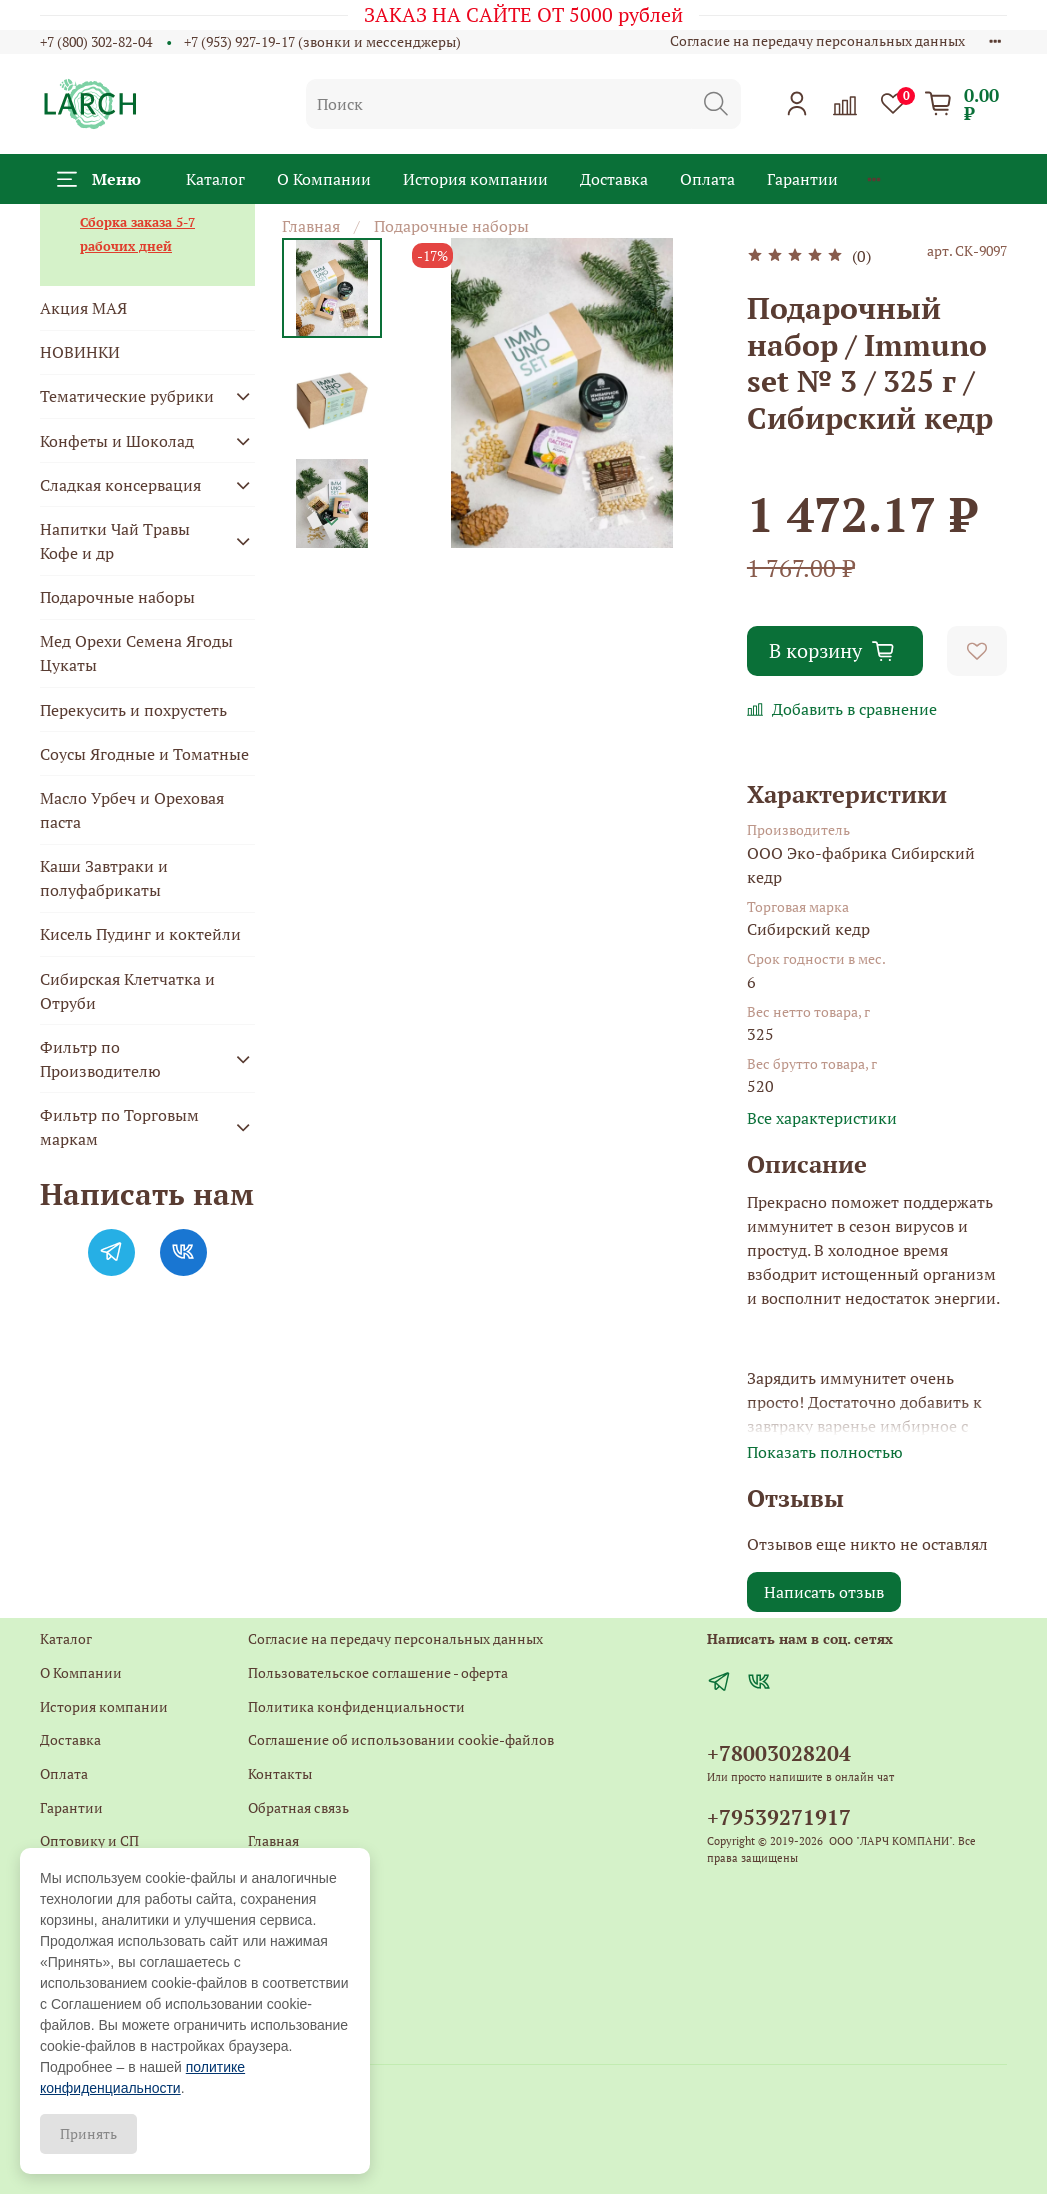 This screenshot has width=1047, height=2194. What do you see at coordinates (132, 810) in the screenshot?
I see `Масло Урбеч и Ореховая паста` at bounding box center [132, 810].